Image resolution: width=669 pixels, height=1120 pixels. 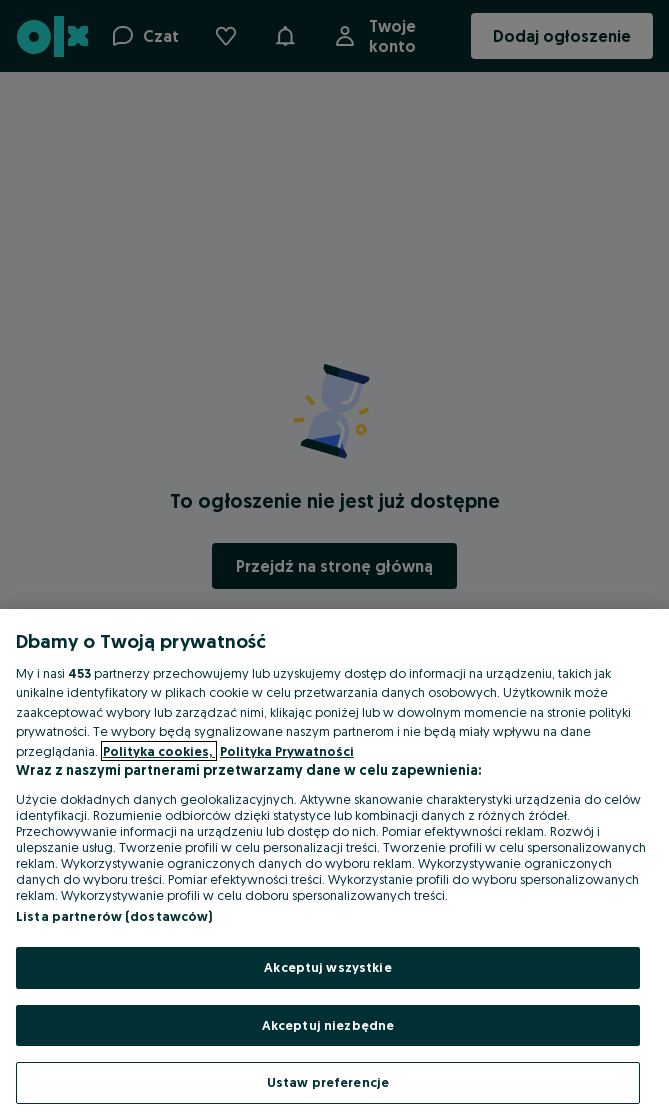 What do you see at coordinates (327, 967) in the screenshot?
I see `Akceptuj wszystkie` at bounding box center [327, 967].